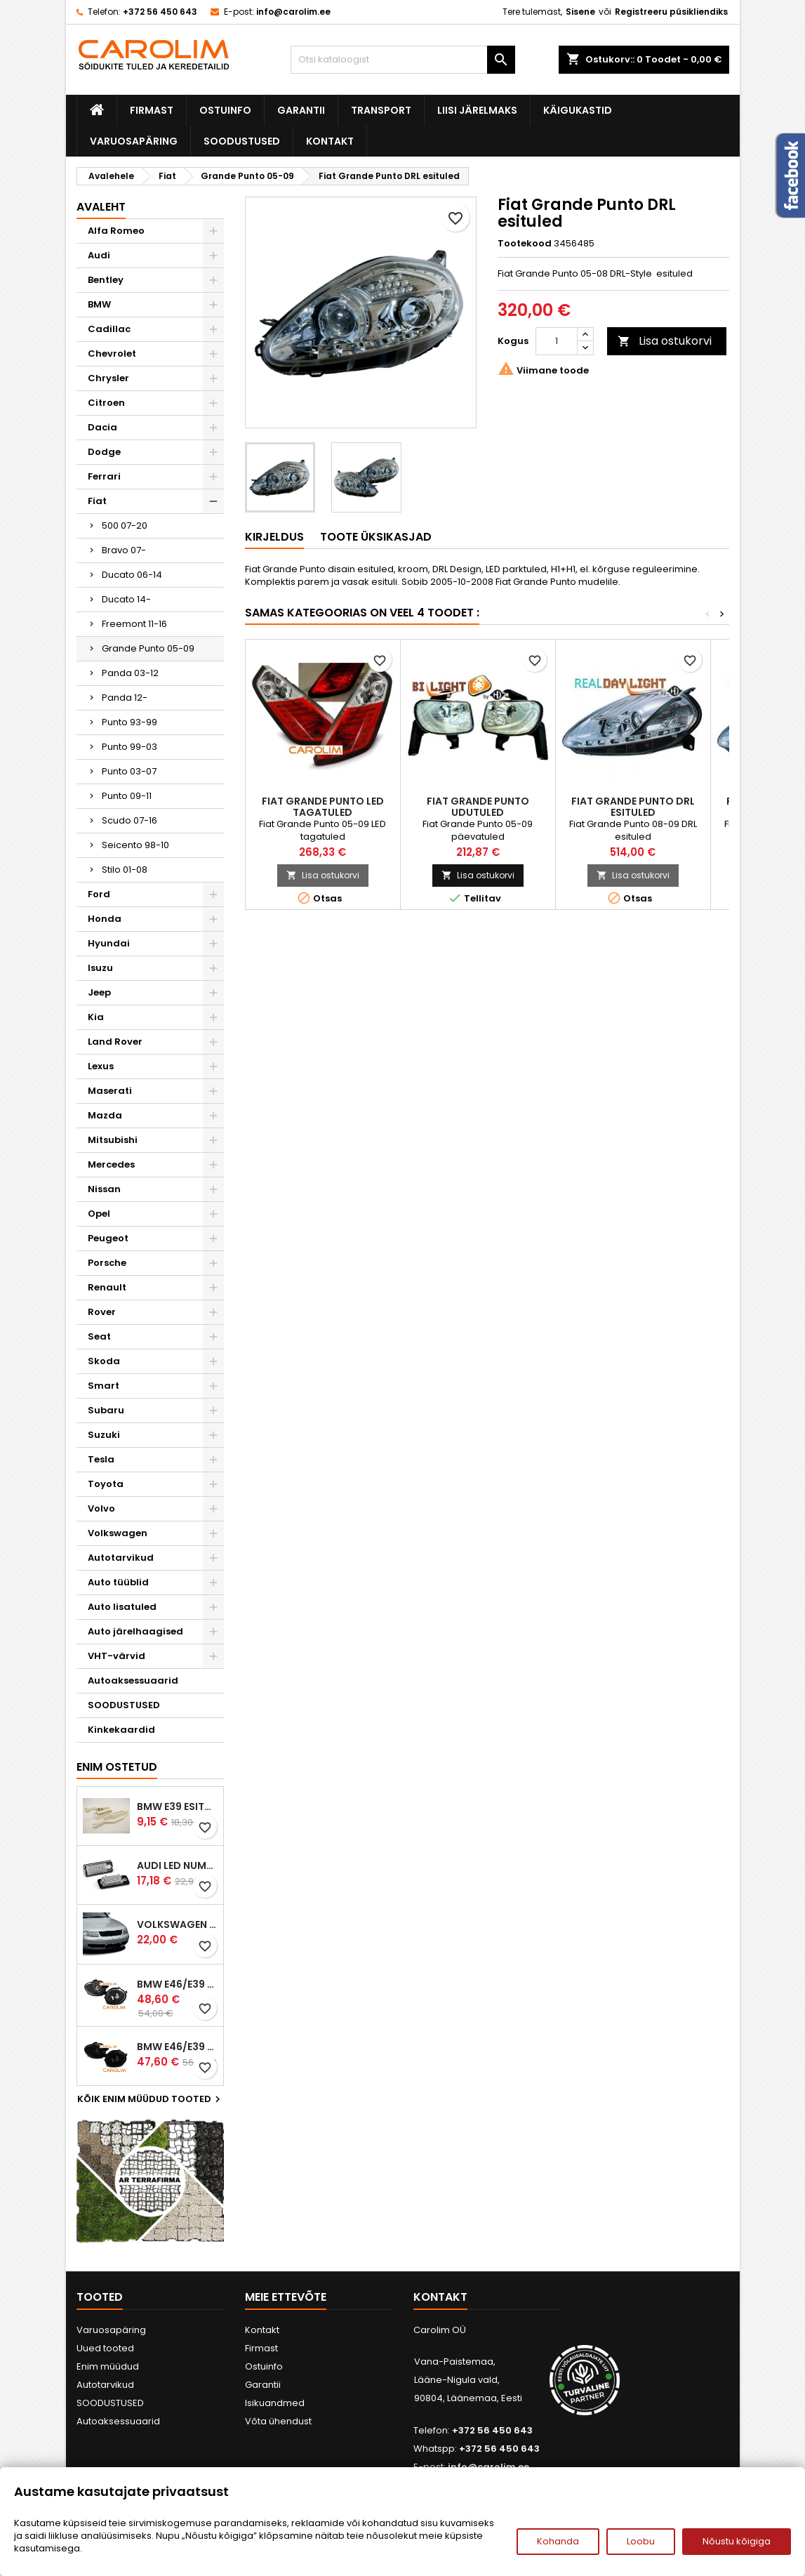  What do you see at coordinates (133, 1680) in the screenshot?
I see `Autoaksessuaarid` at bounding box center [133, 1680].